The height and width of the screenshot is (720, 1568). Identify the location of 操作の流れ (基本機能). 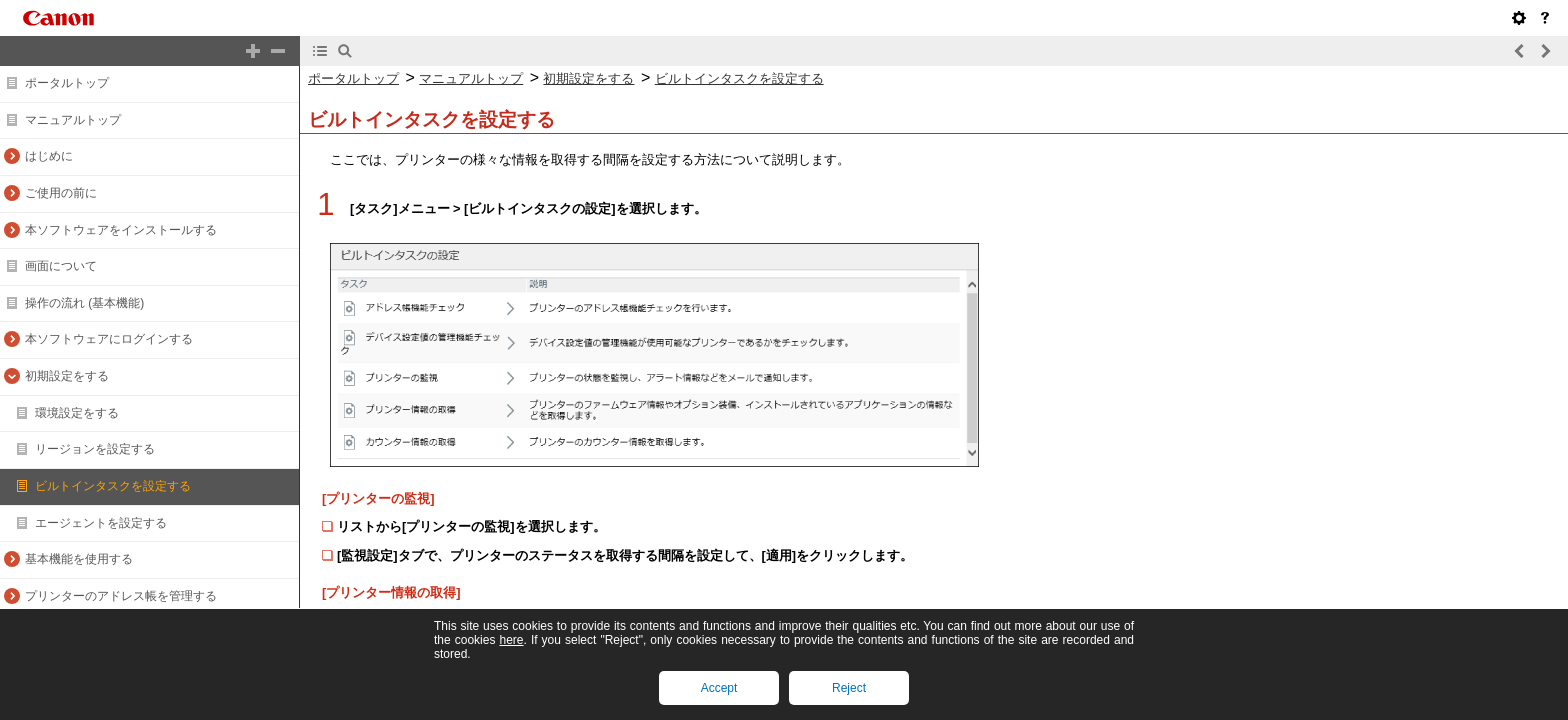
(84, 303).